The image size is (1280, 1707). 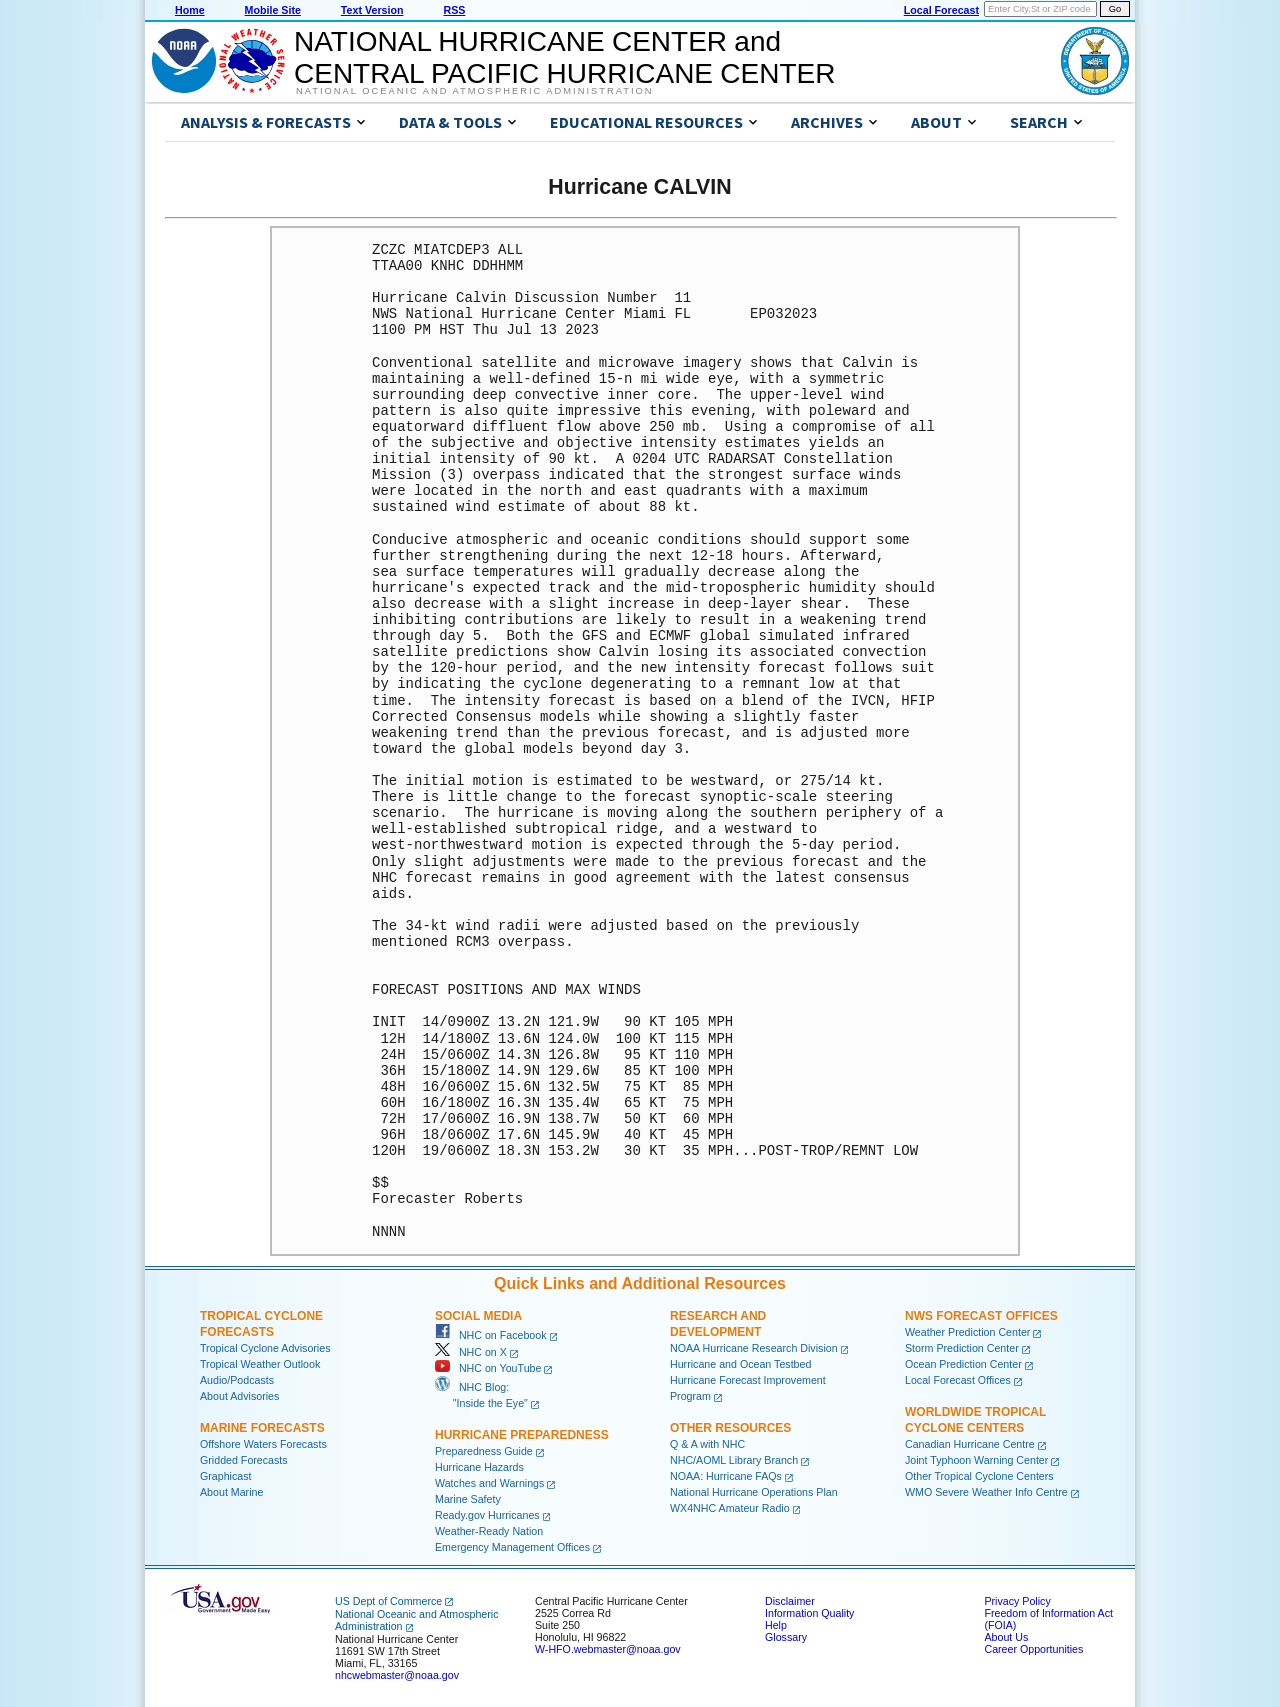 What do you see at coordinates (478, 1316) in the screenshot?
I see `Social Media` at bounding box center [478, 1316].